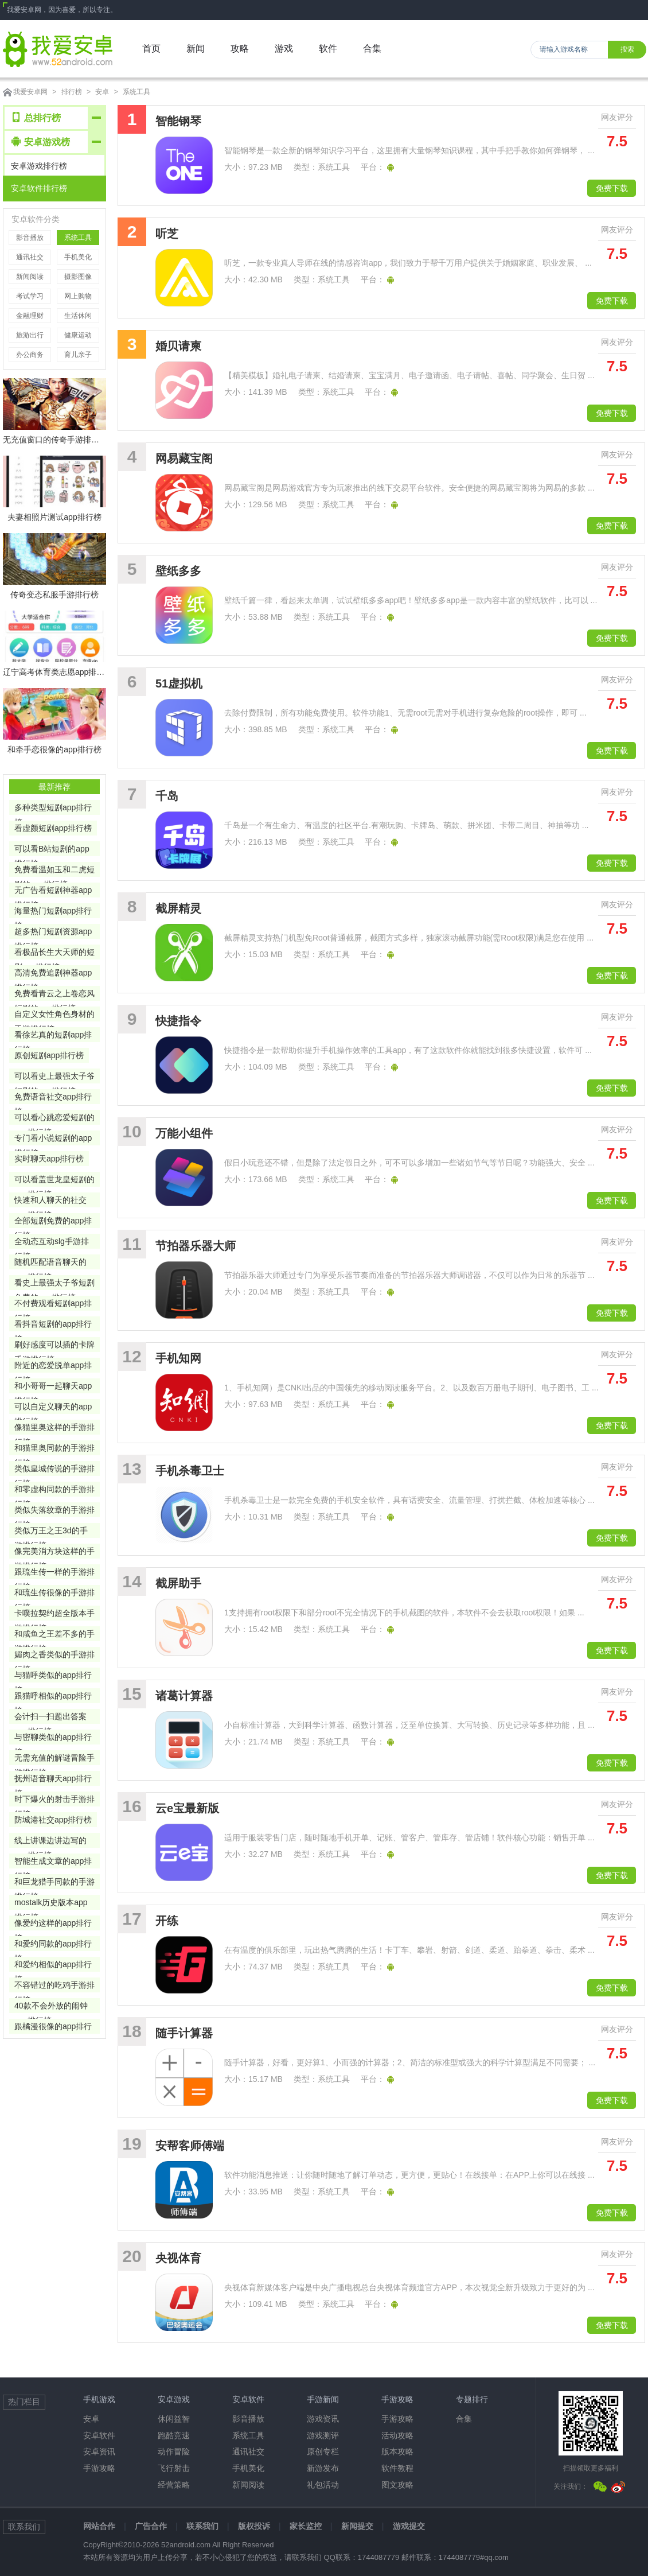 This screenshot has height=2576, width=648. What do you see at coordinates (54, 439) in the screenshot?
I see `无充值窗口的传奇手游排行榜` at bounding box center [54, 439].